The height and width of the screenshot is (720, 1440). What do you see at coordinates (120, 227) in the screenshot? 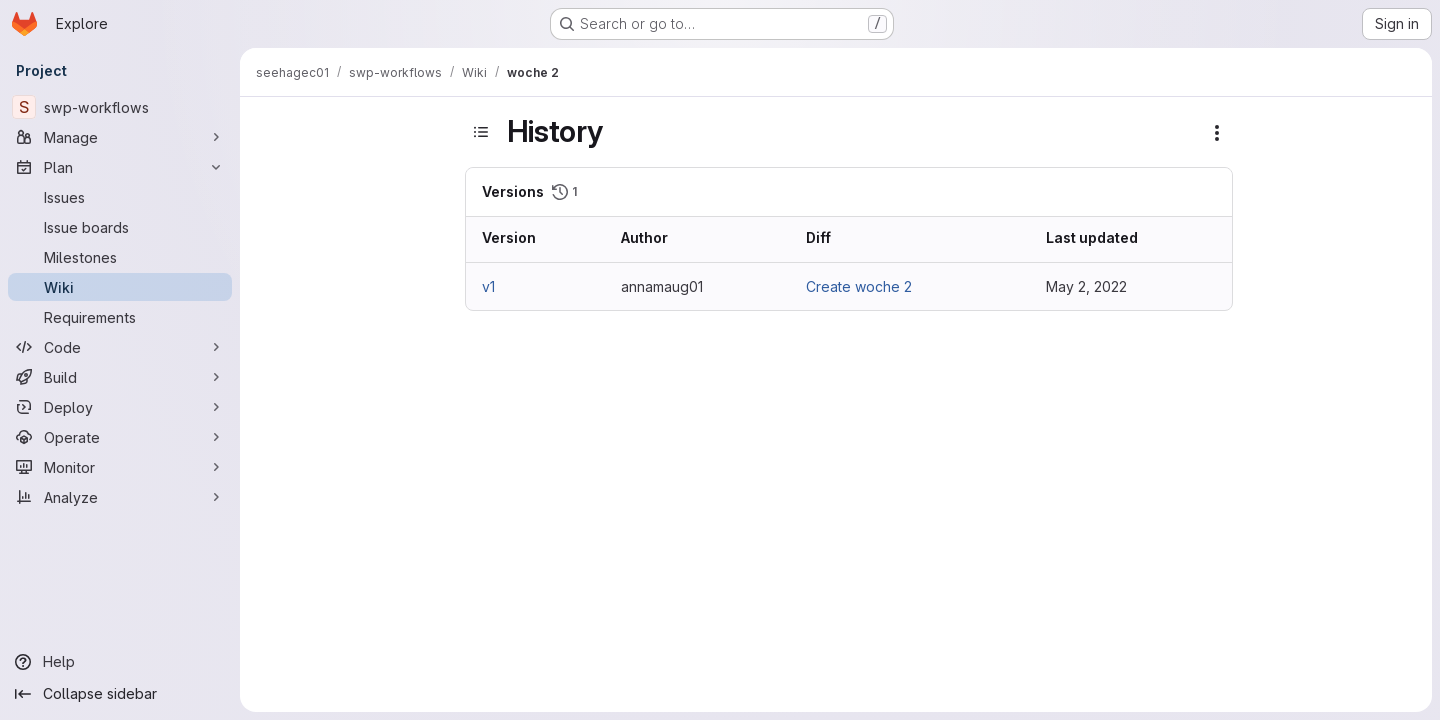
I see `[Issue boards]` at bounding box center [120, 227].